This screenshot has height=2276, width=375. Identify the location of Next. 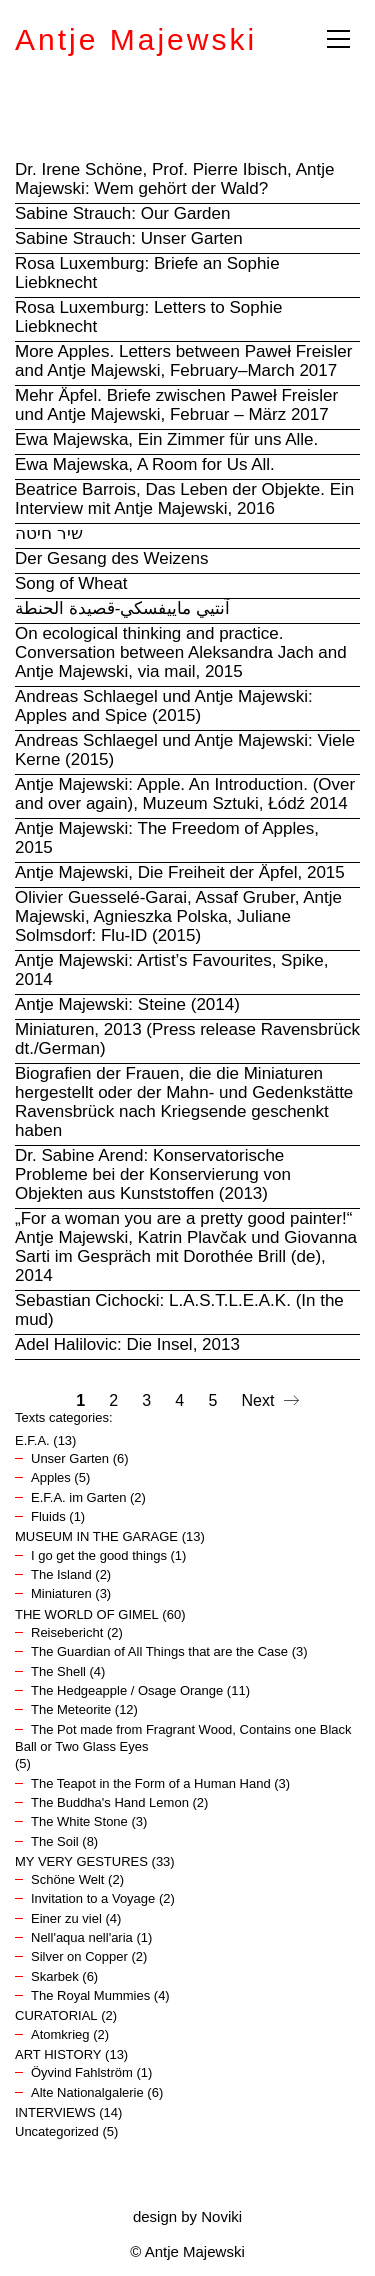
(270, 1401).